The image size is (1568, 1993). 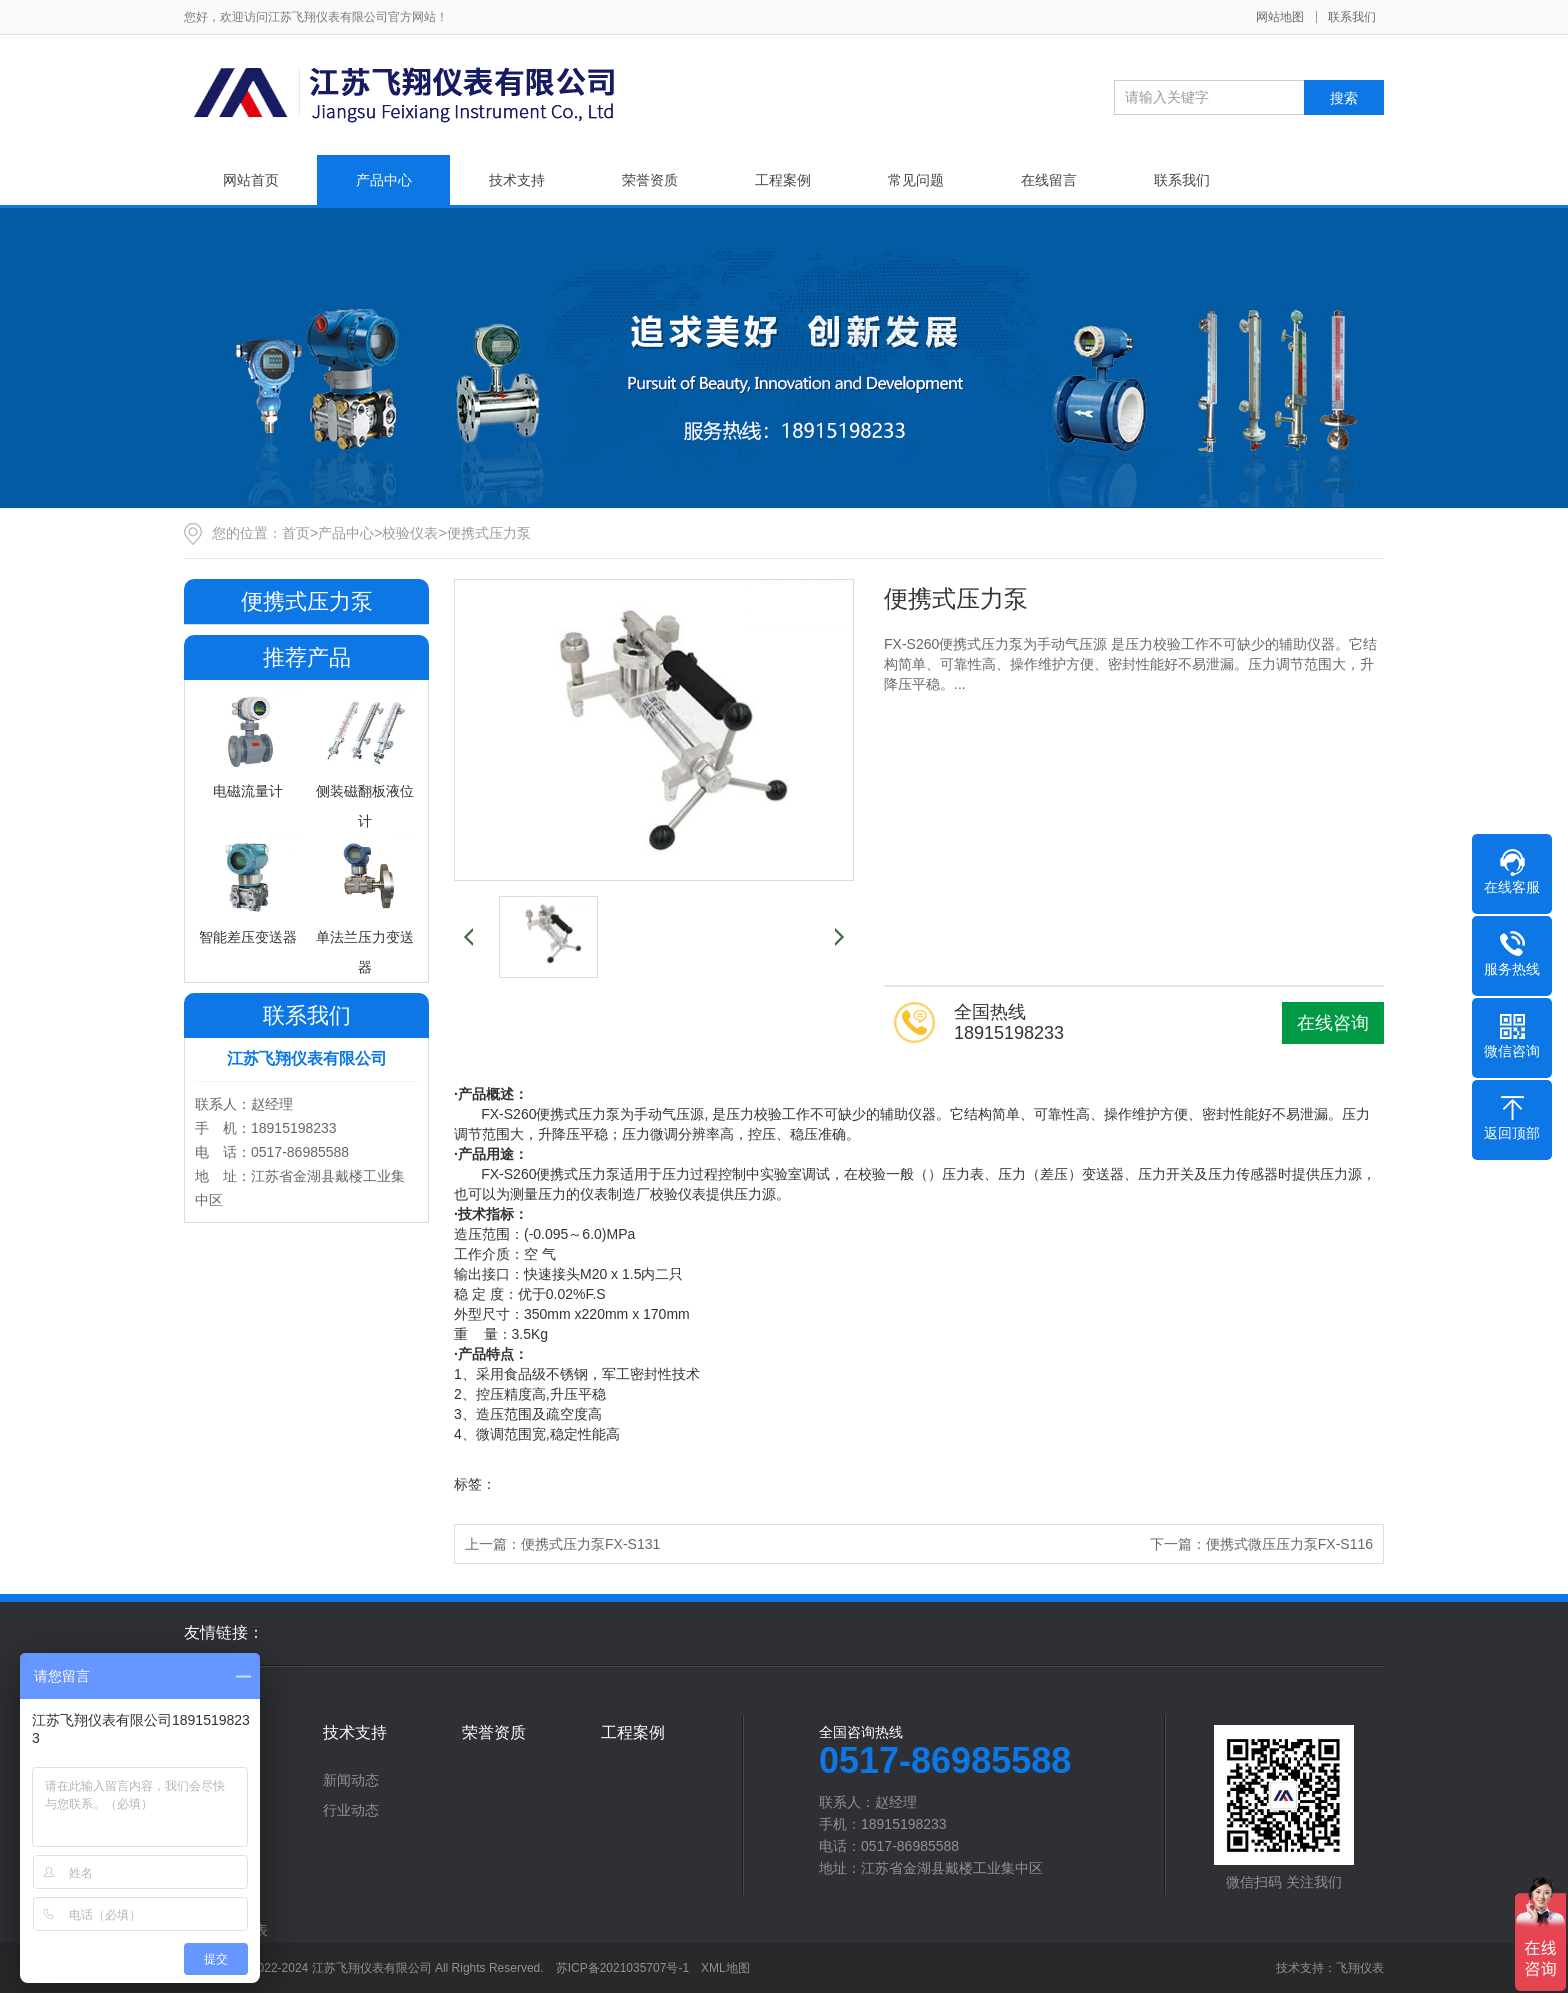 What do you see at coordinates (1280, 17) in the screenshot?
I see `网站地图` at bounding box center [1280, 17].